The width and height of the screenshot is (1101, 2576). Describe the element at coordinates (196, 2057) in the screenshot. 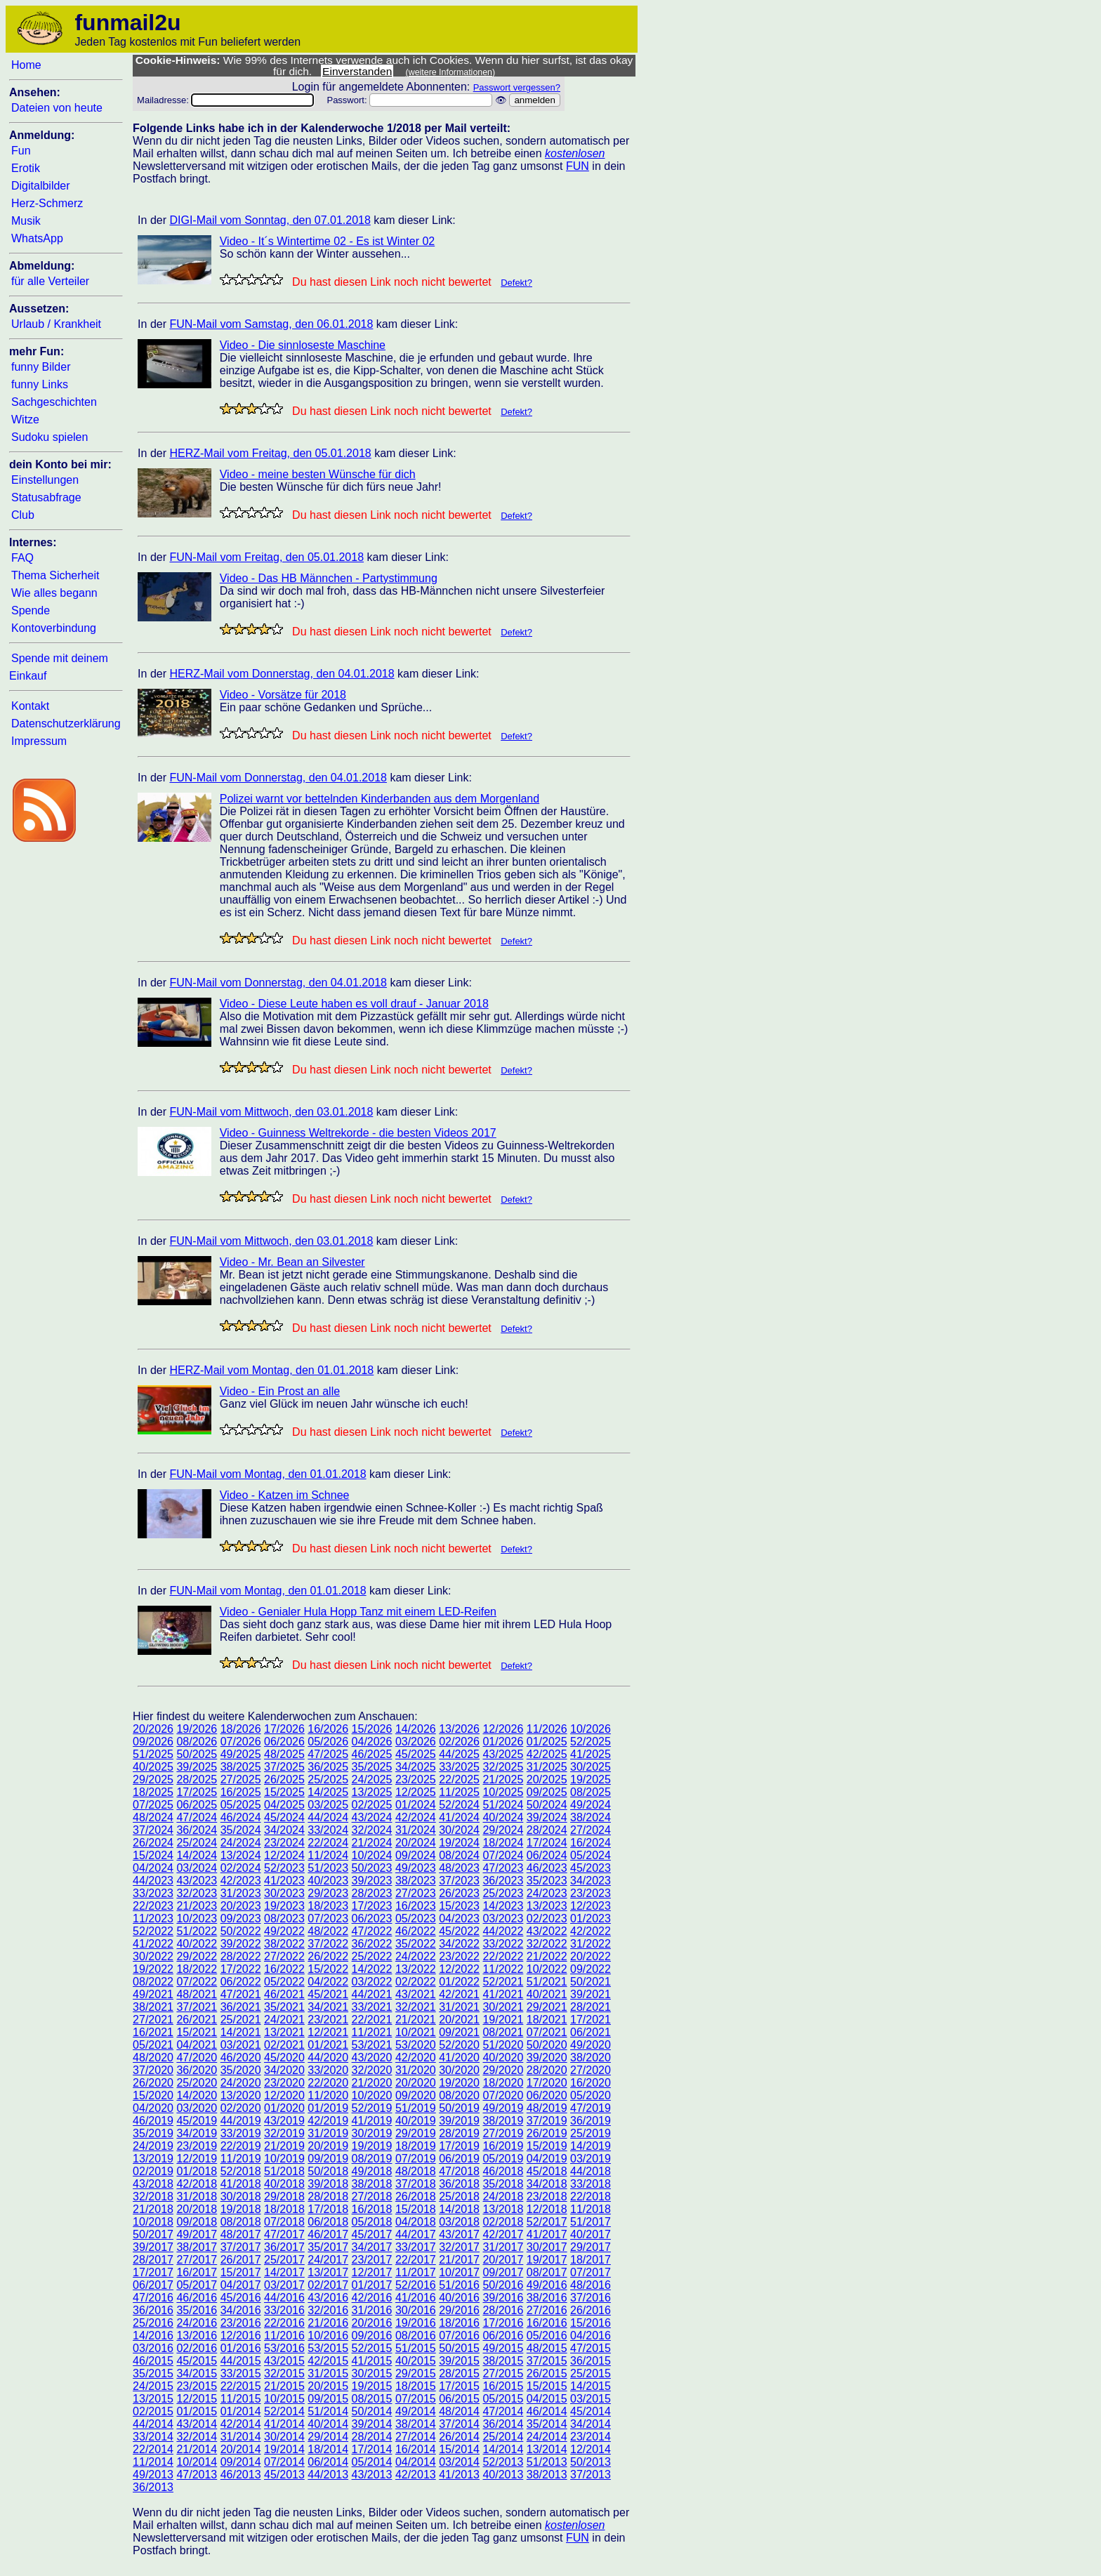

I see `47/2020` at that location.